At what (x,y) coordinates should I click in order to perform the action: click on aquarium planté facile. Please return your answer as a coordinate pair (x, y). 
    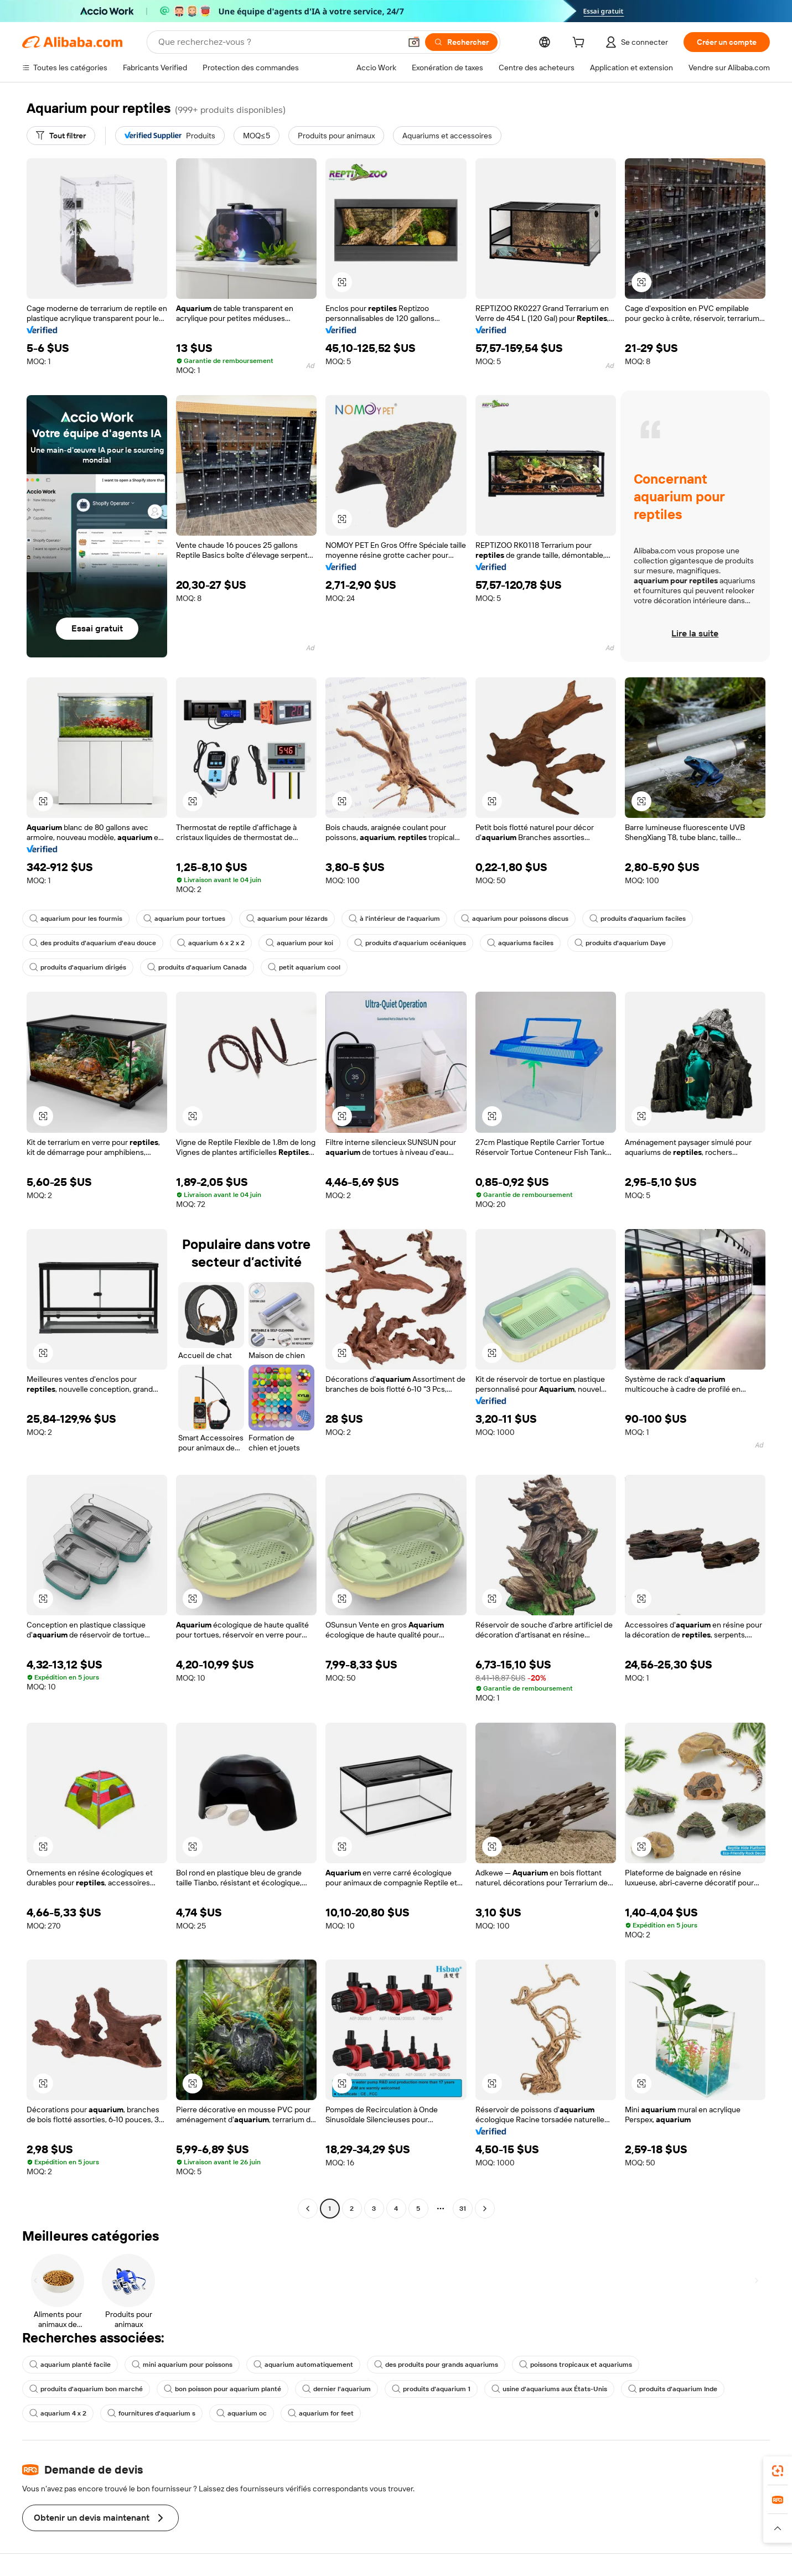
    Looking at the image, I should click on (70, 2364).